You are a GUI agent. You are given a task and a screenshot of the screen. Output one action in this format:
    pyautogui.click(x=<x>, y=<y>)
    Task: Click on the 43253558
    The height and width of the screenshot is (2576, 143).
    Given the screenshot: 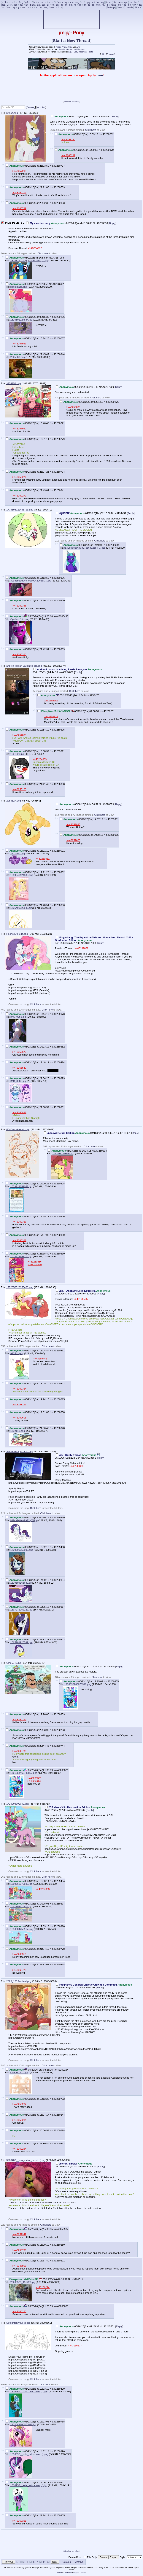 What is the action you would take?
    pyautogui.click(x=102, y=223)
    